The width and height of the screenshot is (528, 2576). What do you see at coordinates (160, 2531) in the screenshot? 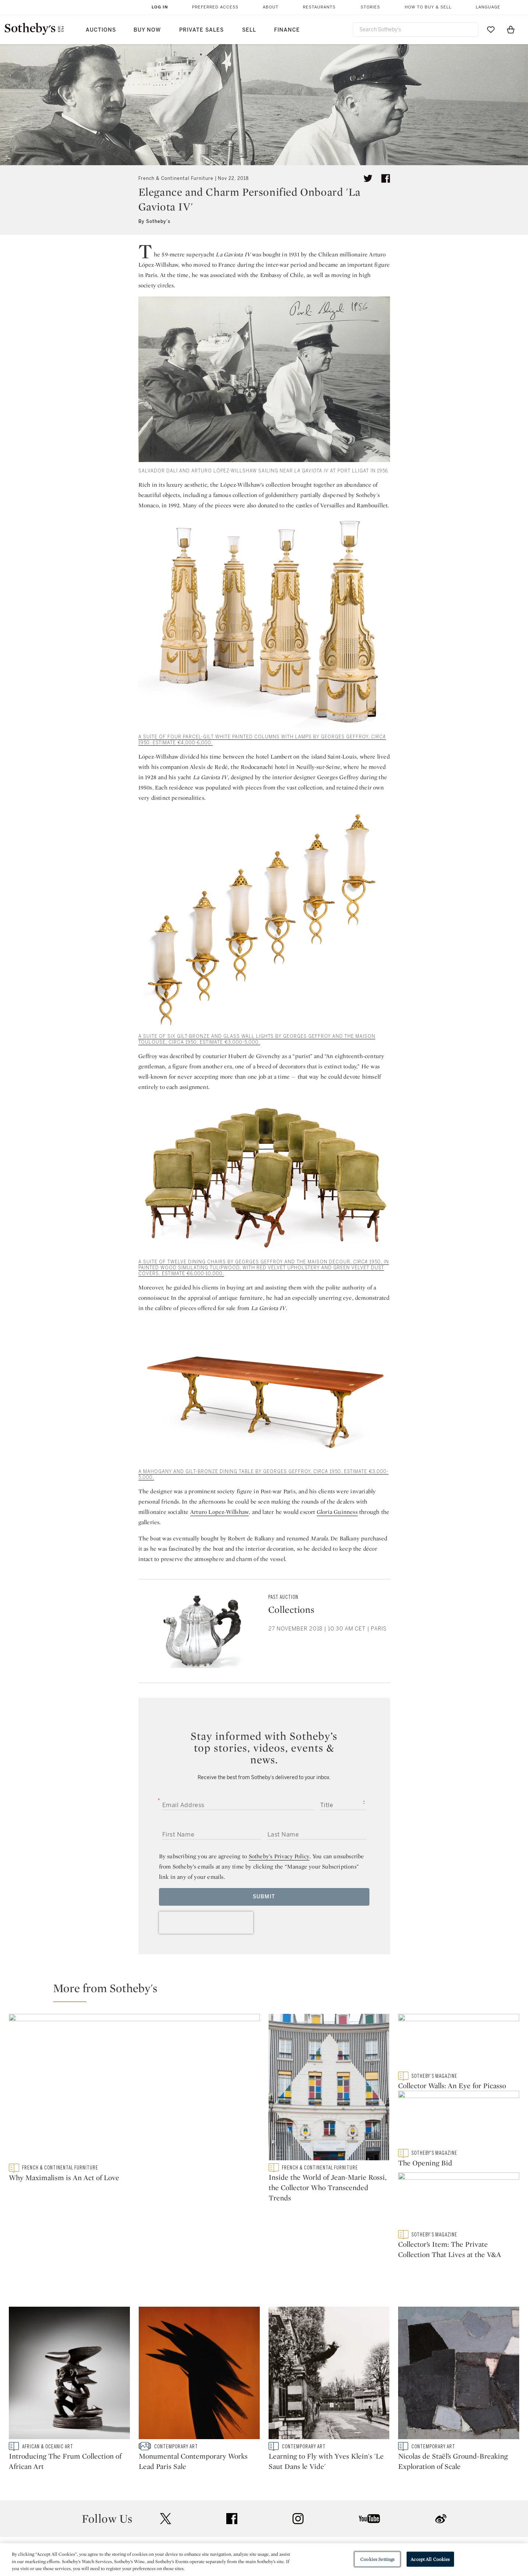
I see `Locations` at bounding box center [160, 2531].